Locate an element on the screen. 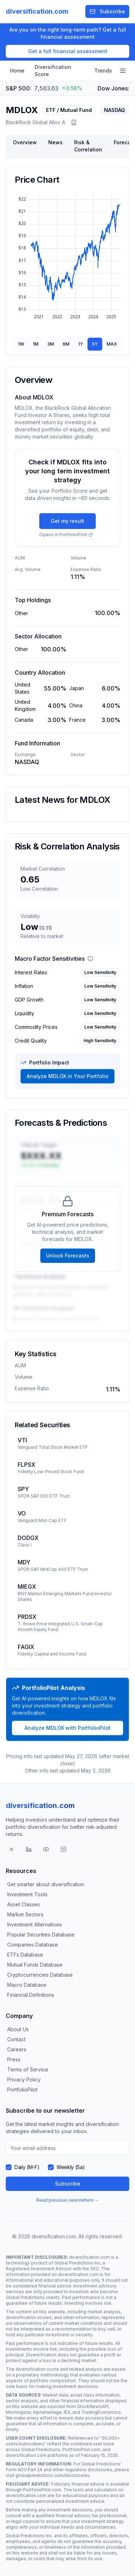 The width and height of the screenshot is (135, 2576). Analyze MDLOX in Your Portfolio is located at coordinates (67, 1076).